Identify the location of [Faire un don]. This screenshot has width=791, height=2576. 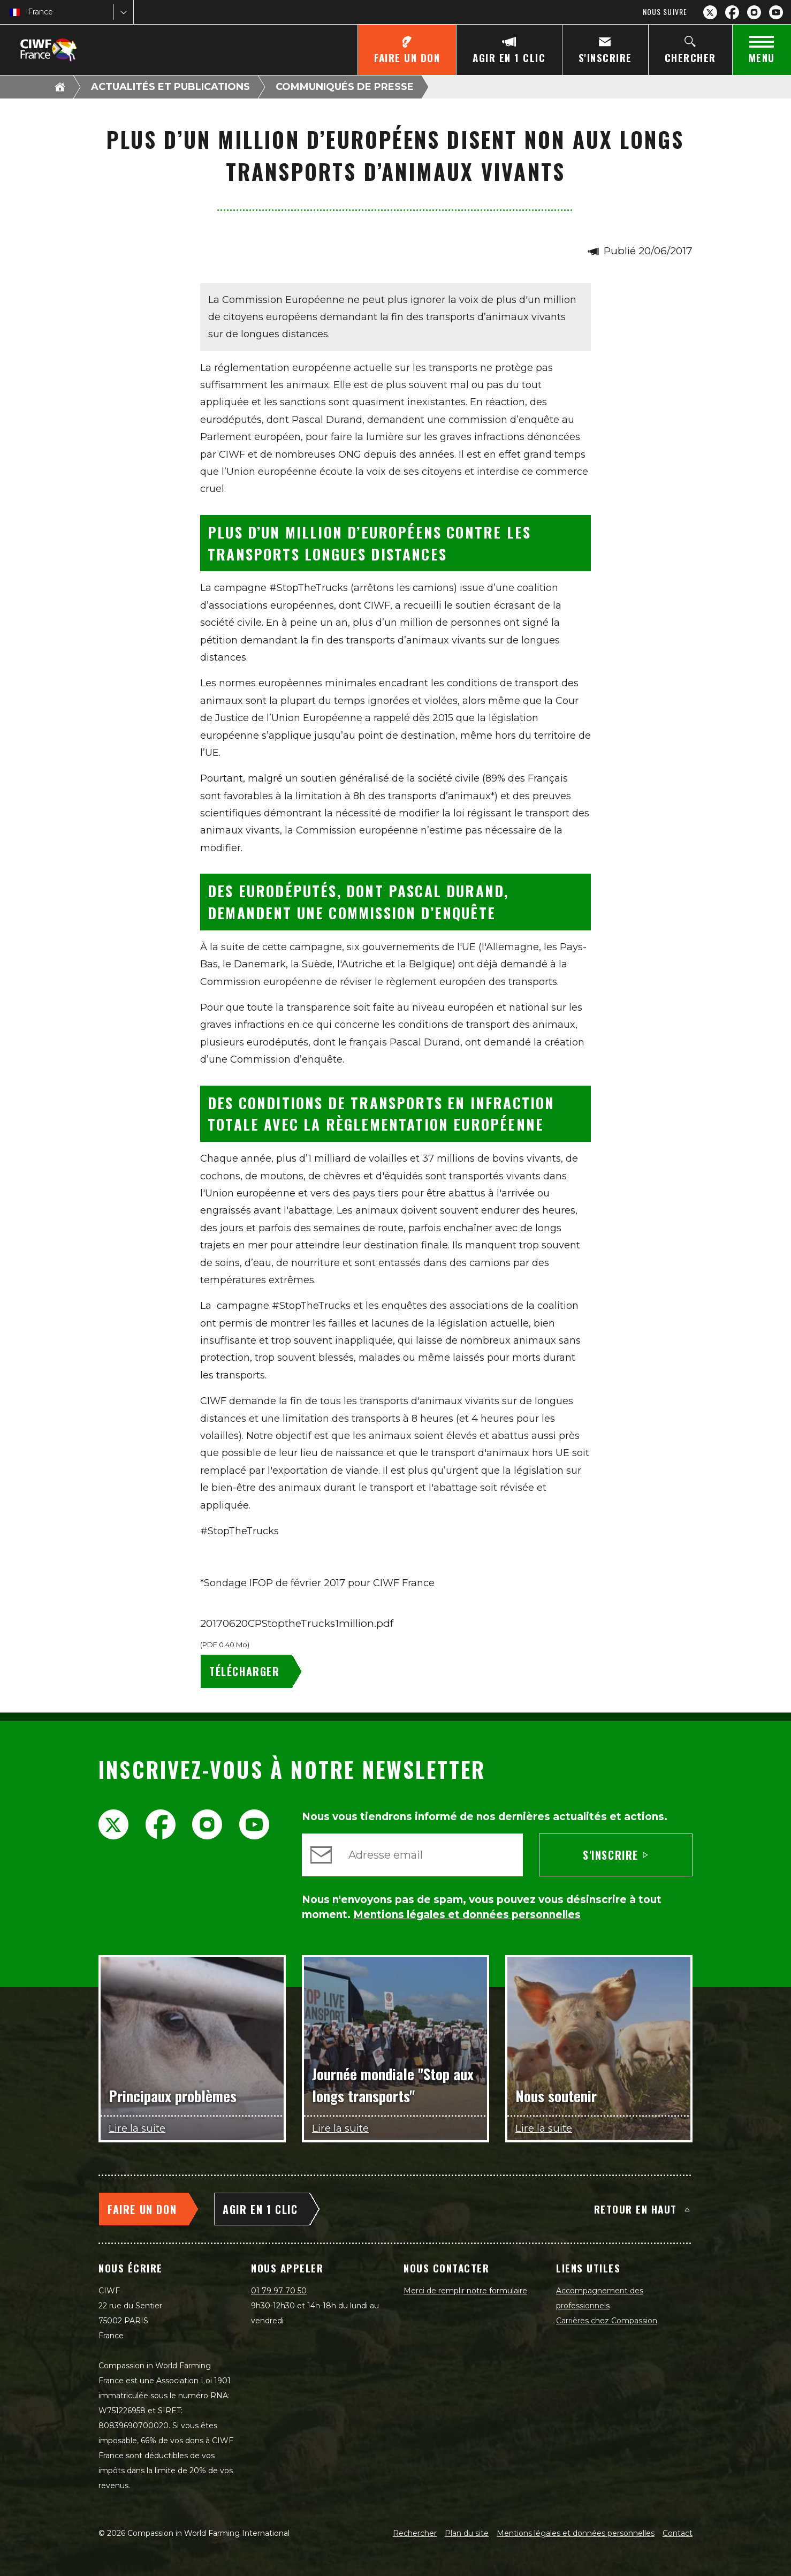
(407, 50).